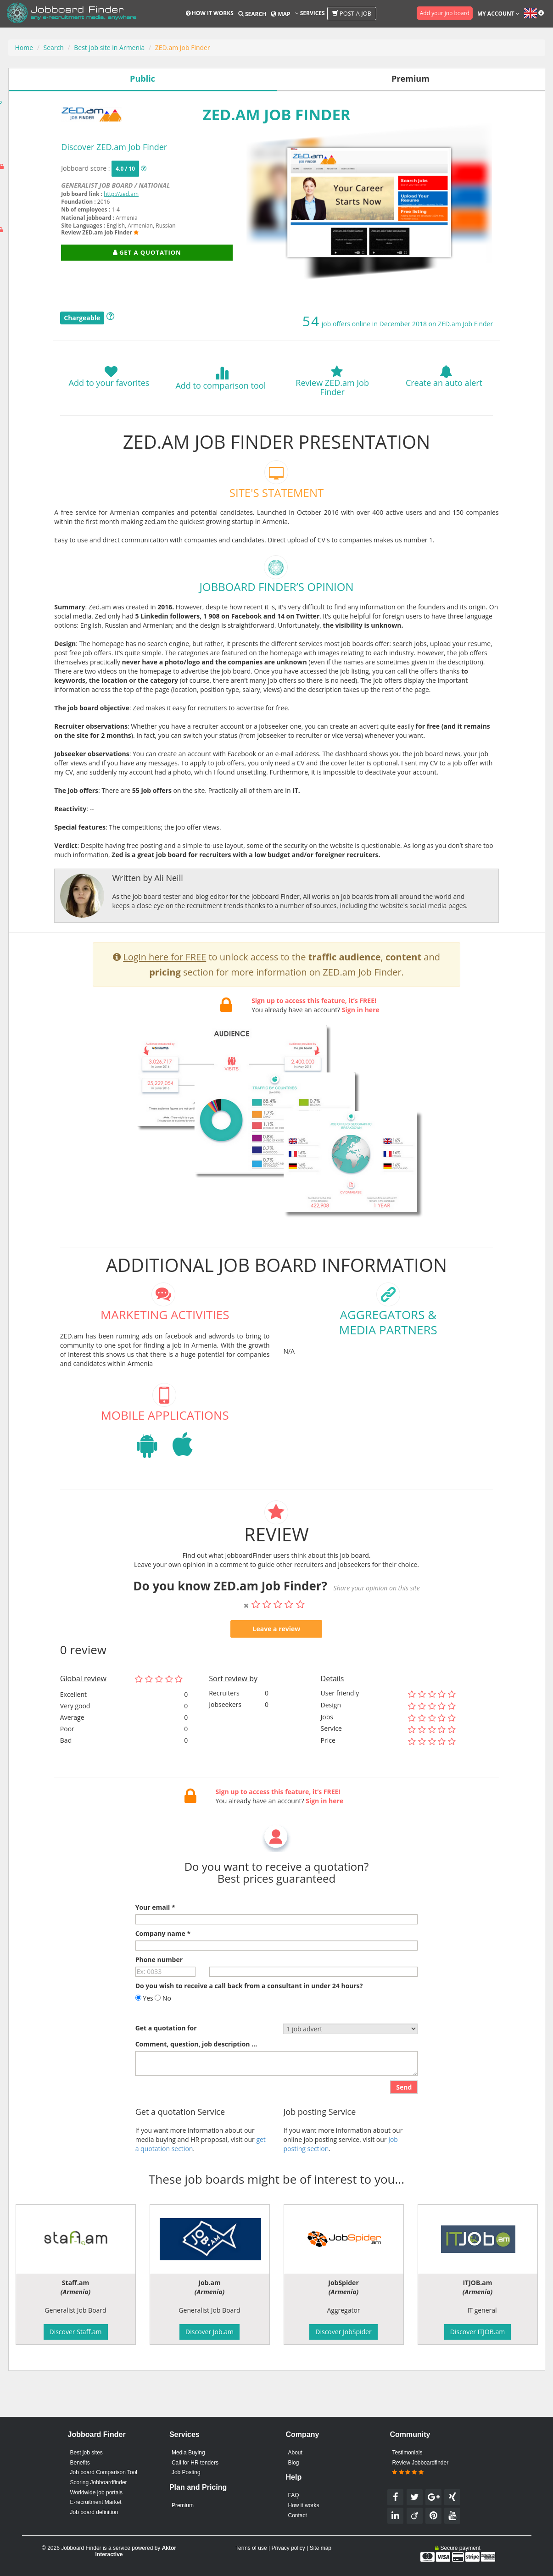 The width and height of the screenshot is (553, 2576). I want to click on Best job site in Armenia, so click(109, 47).